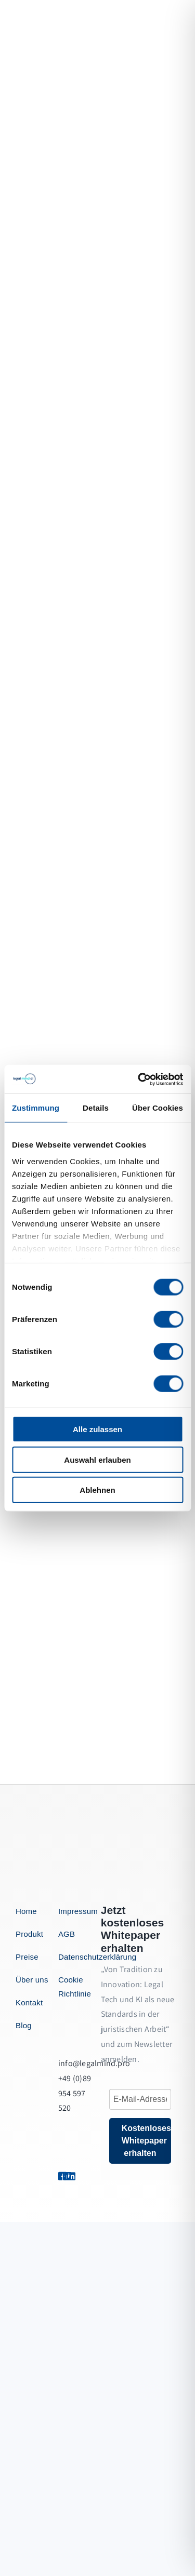 This screenshot has height=2576, width=195. What do you see at coordinates (35, 1107) in the screenshot?
I see `Zustimmung [tab]` at bounding box center [35, 1107].